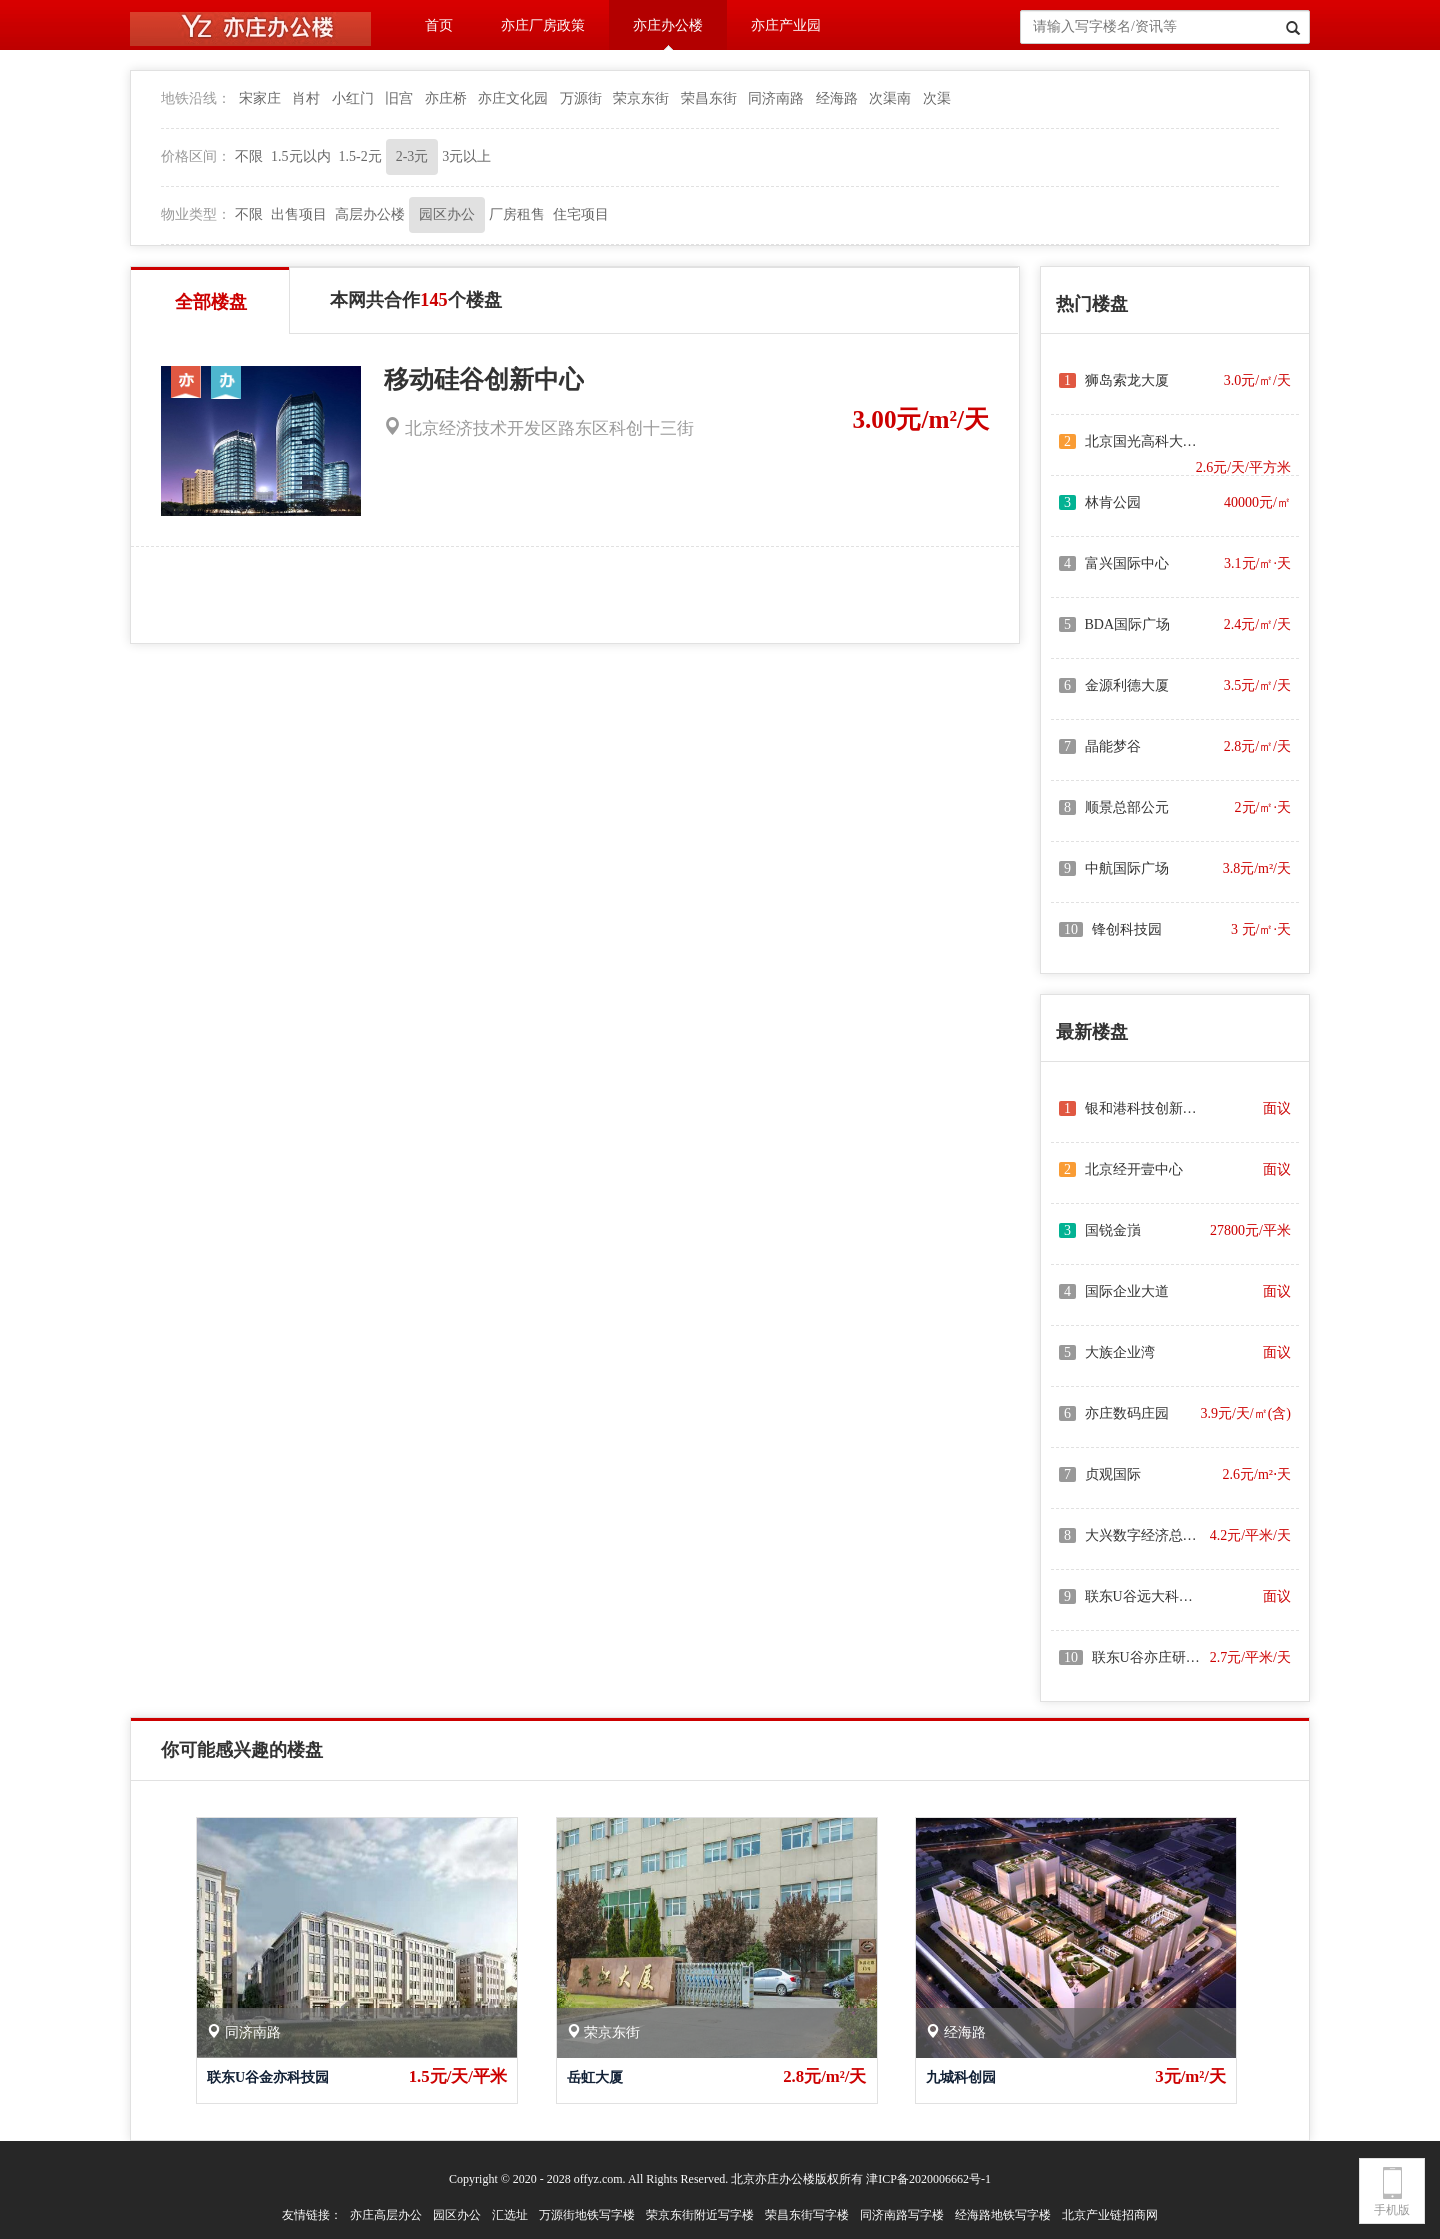 This screenshot has width=1440, height=2239. What do you see at coordinates (360, 156) in the screenshot?
I see `1.5-2元` at bounding box center [360, 156].